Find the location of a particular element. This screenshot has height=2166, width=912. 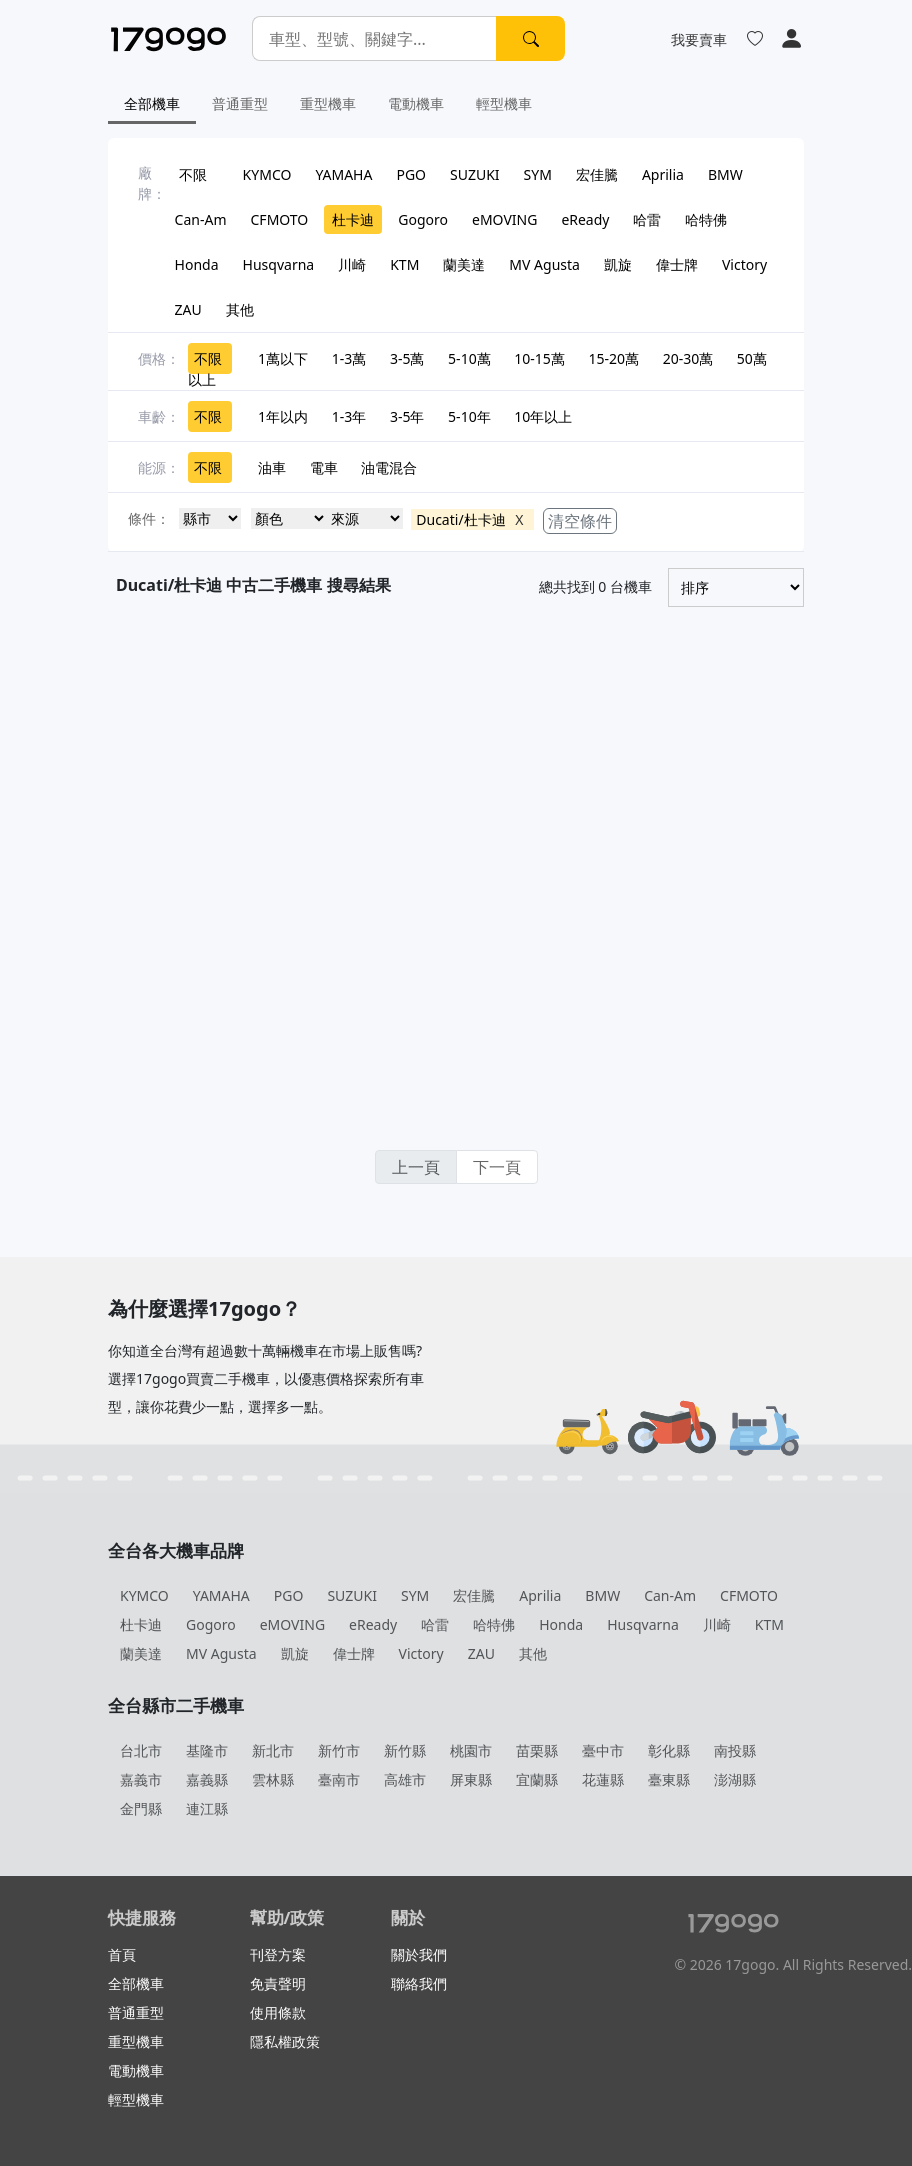

金門縣 is located at coordinates (141, 1808).